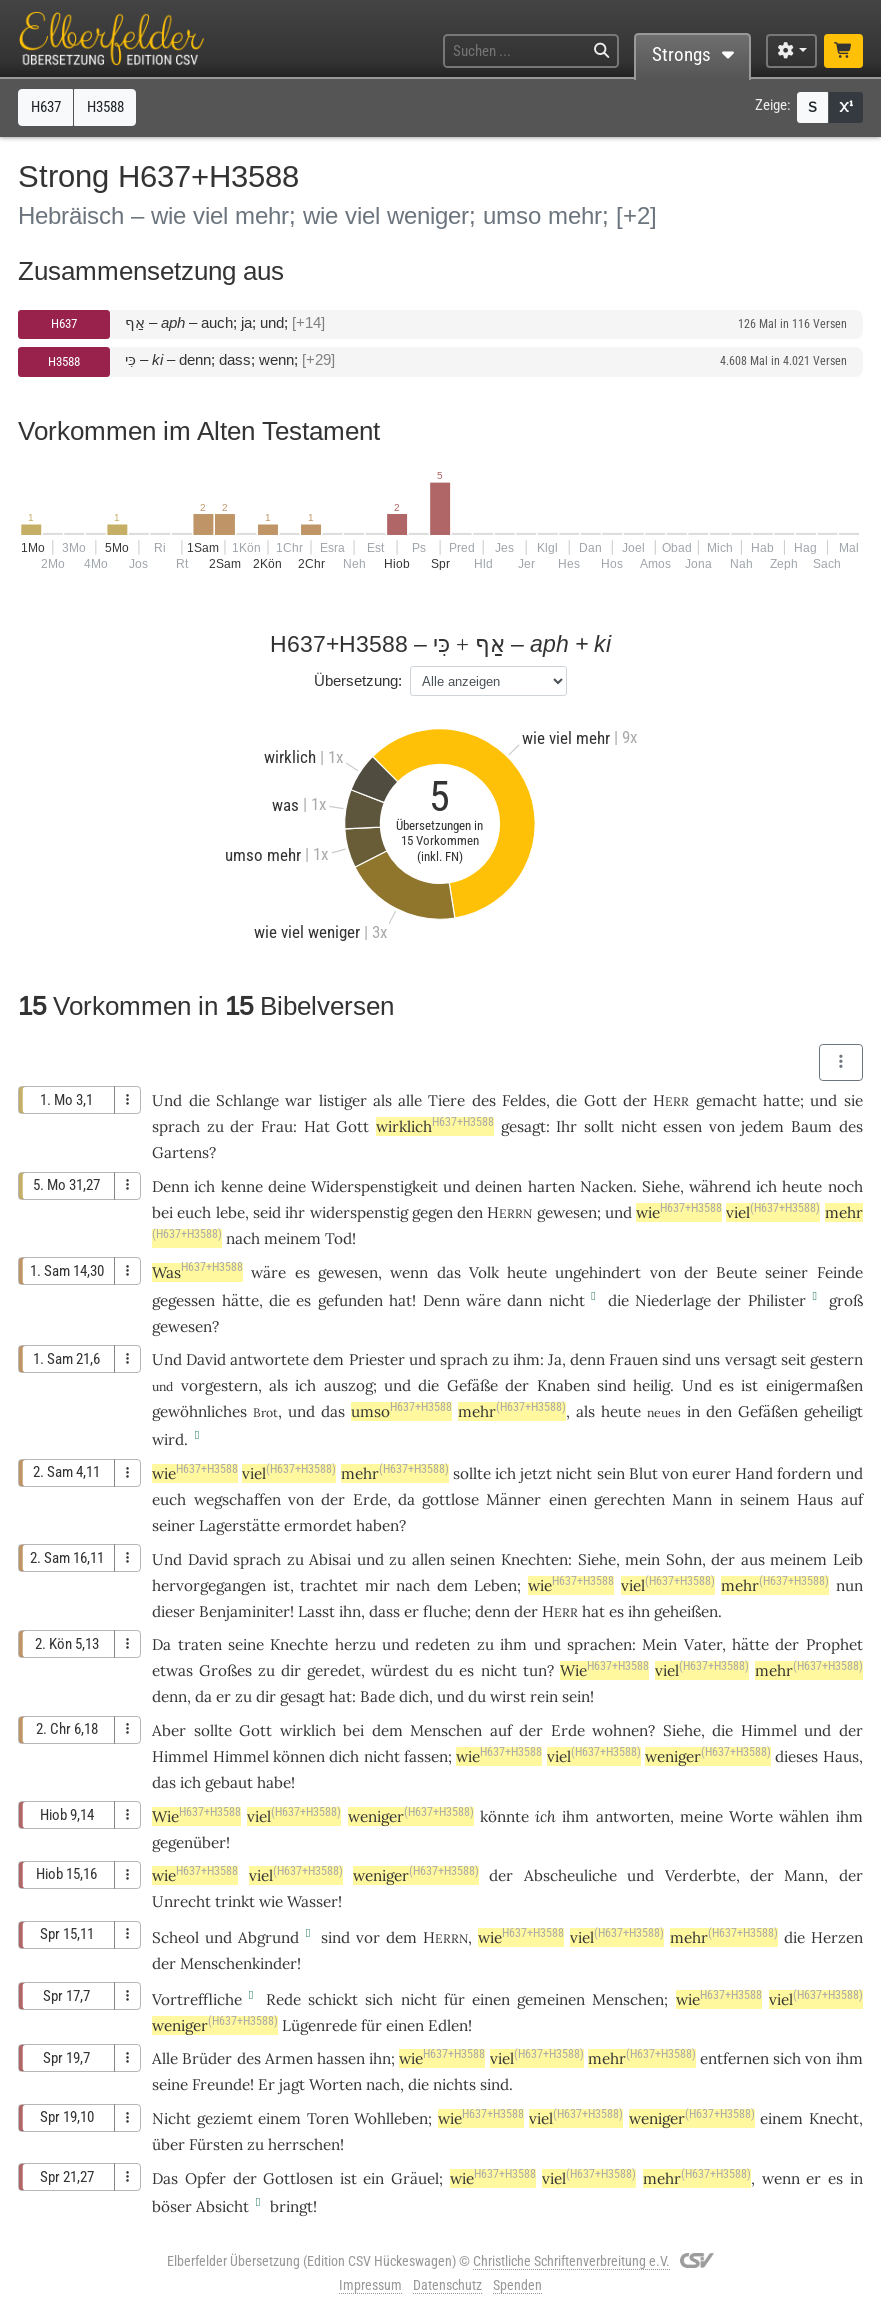  I want to click on geziemt, so click(225, 2118).